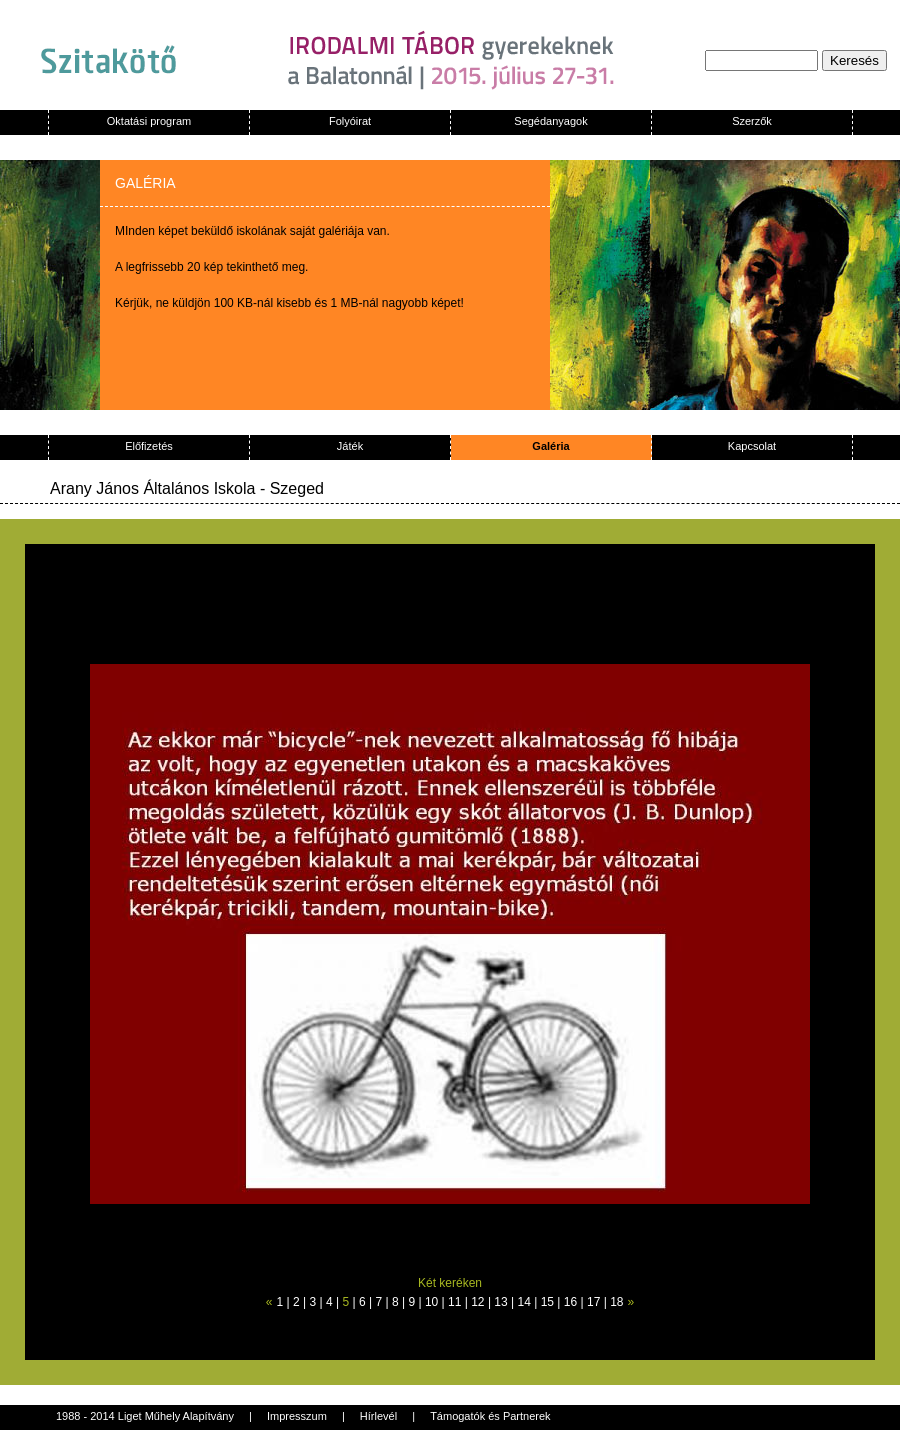  Describe the element at coordinates (149, 446) in the screenshot. I see `Előfizetés` at that location.